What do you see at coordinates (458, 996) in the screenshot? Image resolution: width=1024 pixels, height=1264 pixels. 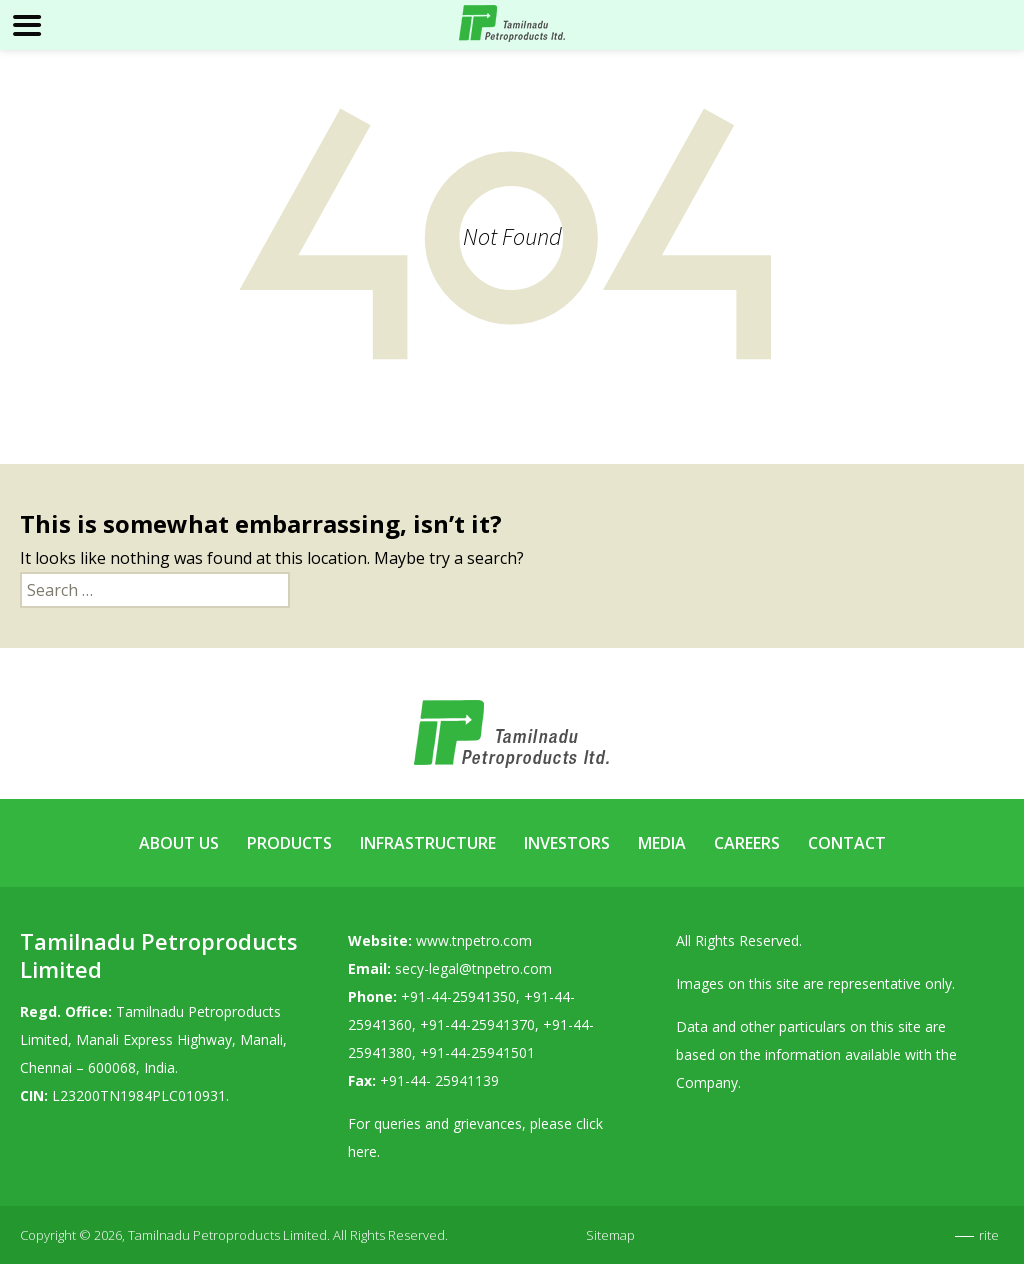 I see `+91-44-25941350` at bounding box center [458, 996].